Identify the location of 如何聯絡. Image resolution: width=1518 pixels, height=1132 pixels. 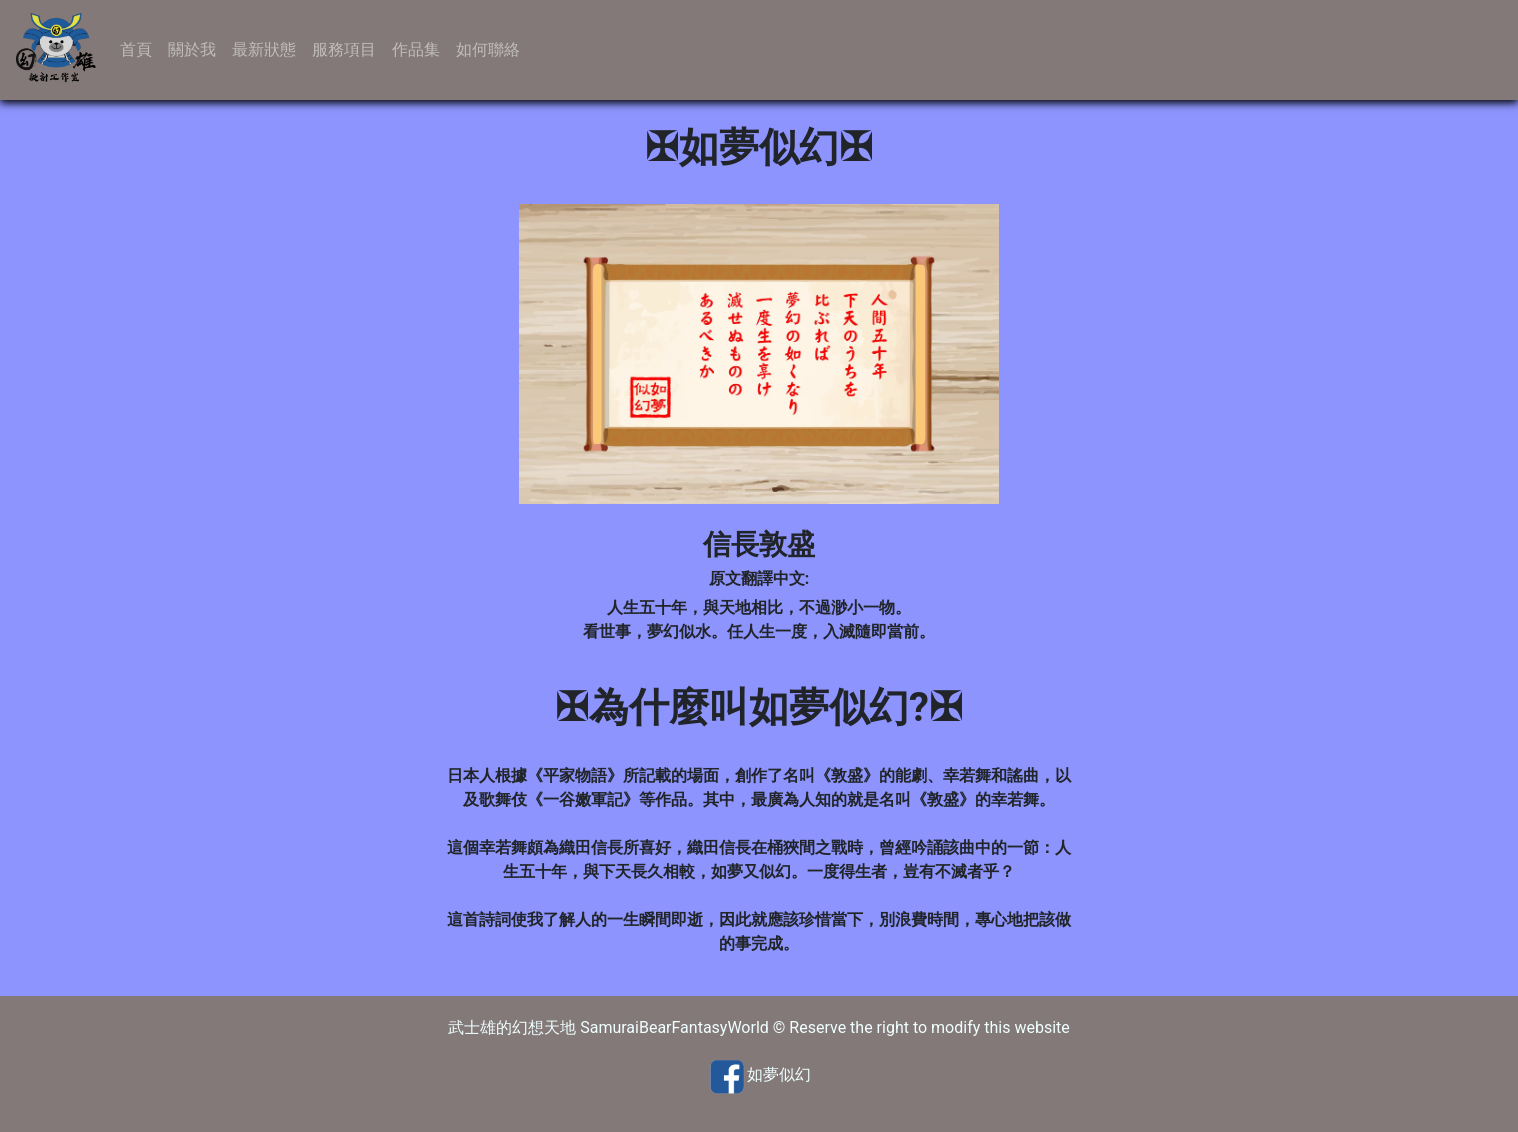
(488, 49).